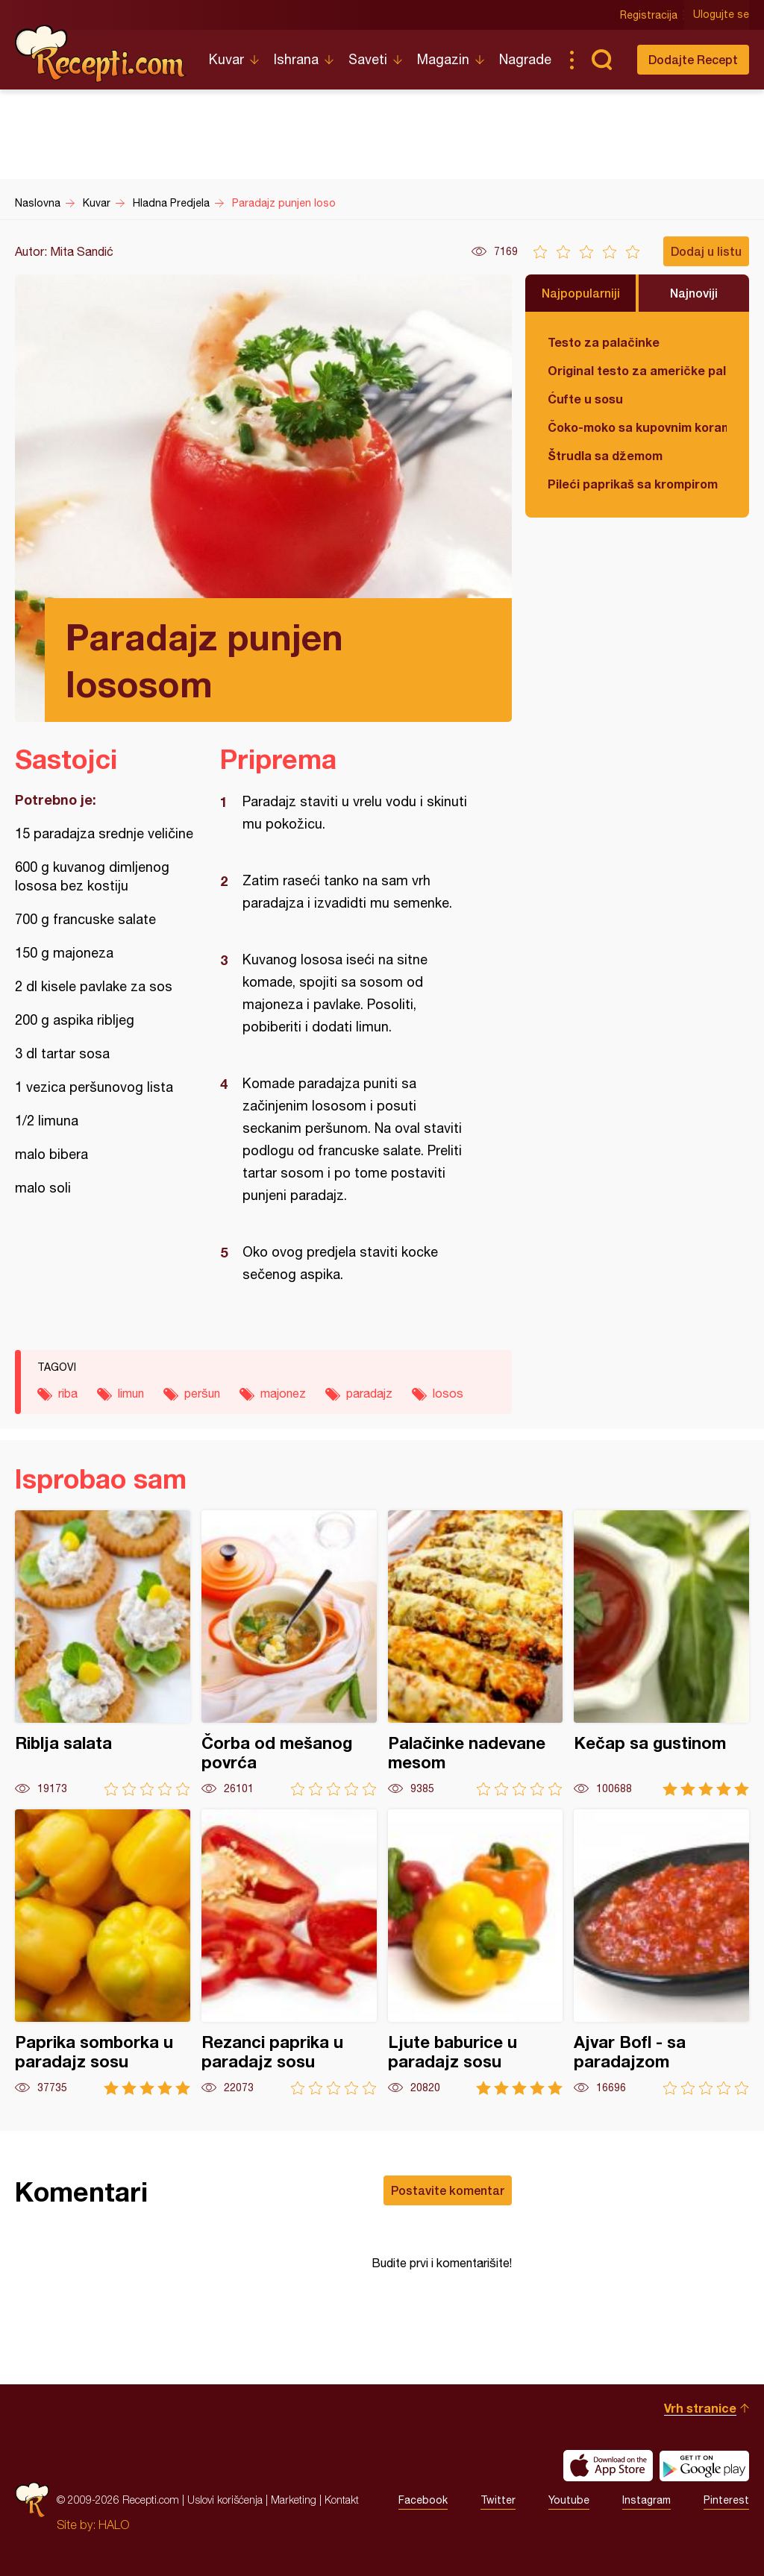 The width and height of the screenshot is (764, 2576). What do you see at coordinates (289, 1653) in the screenshot?
I see `Čorba od mešanog povrća` at bounding box center [289, 1653].